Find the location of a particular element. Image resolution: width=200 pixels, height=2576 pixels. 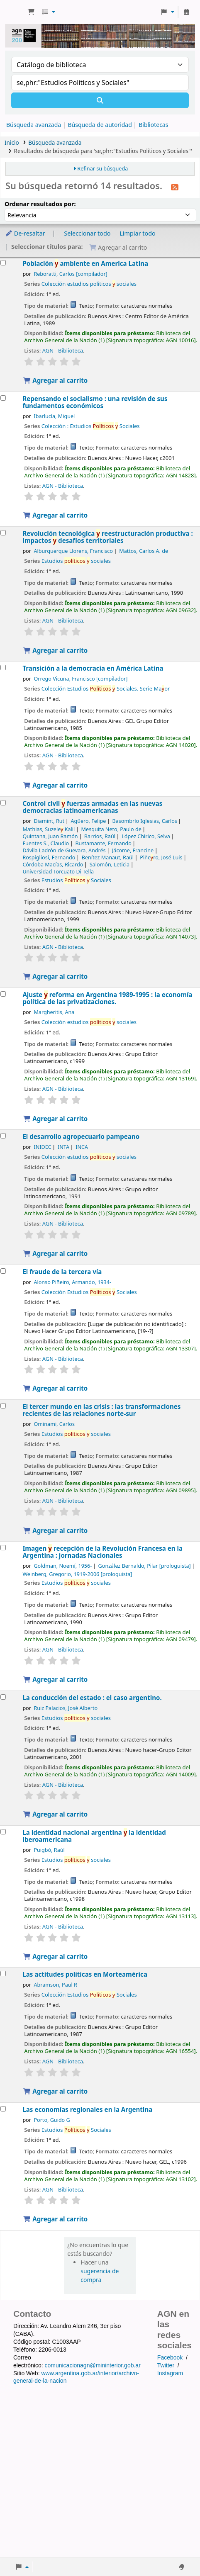

[Seleccionar resultado de búsqueda: La conducción del estado :] is located at coordinates (3, 1697).